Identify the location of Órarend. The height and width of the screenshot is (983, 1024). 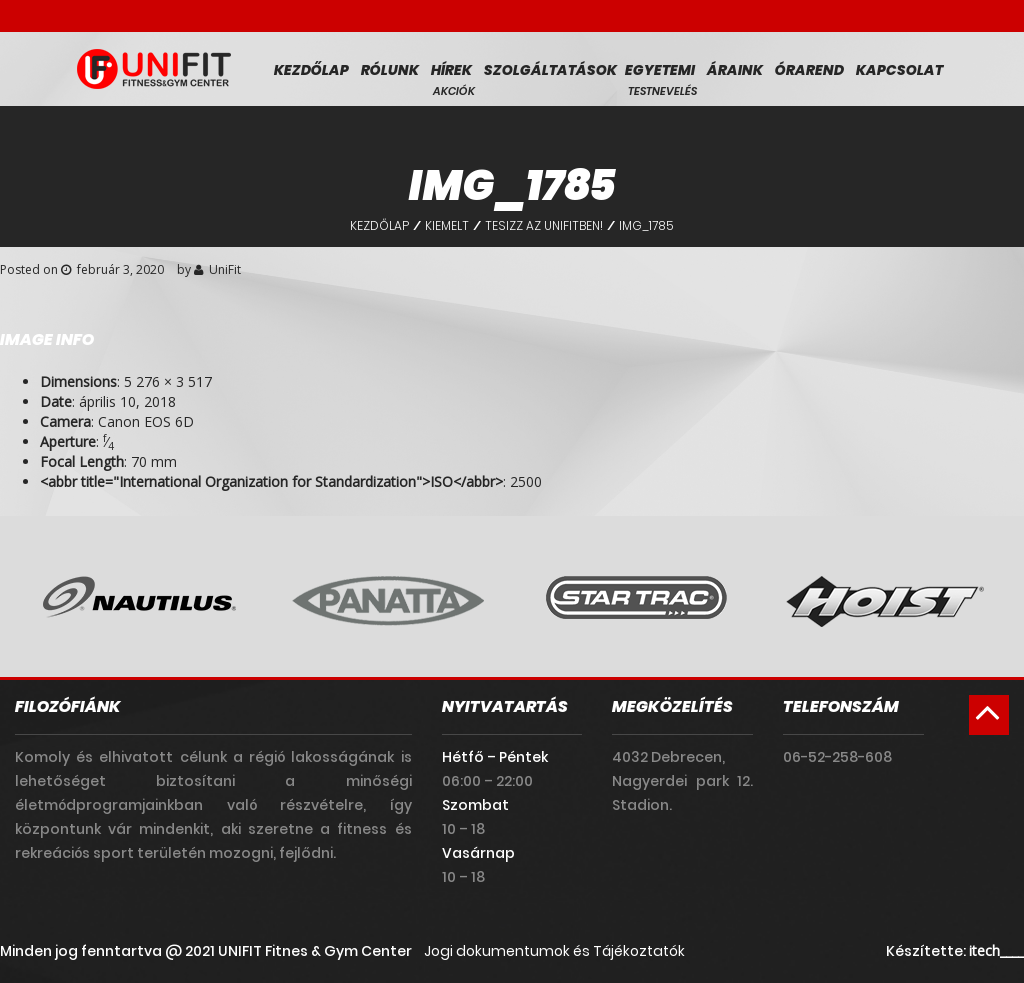
(809, 70).